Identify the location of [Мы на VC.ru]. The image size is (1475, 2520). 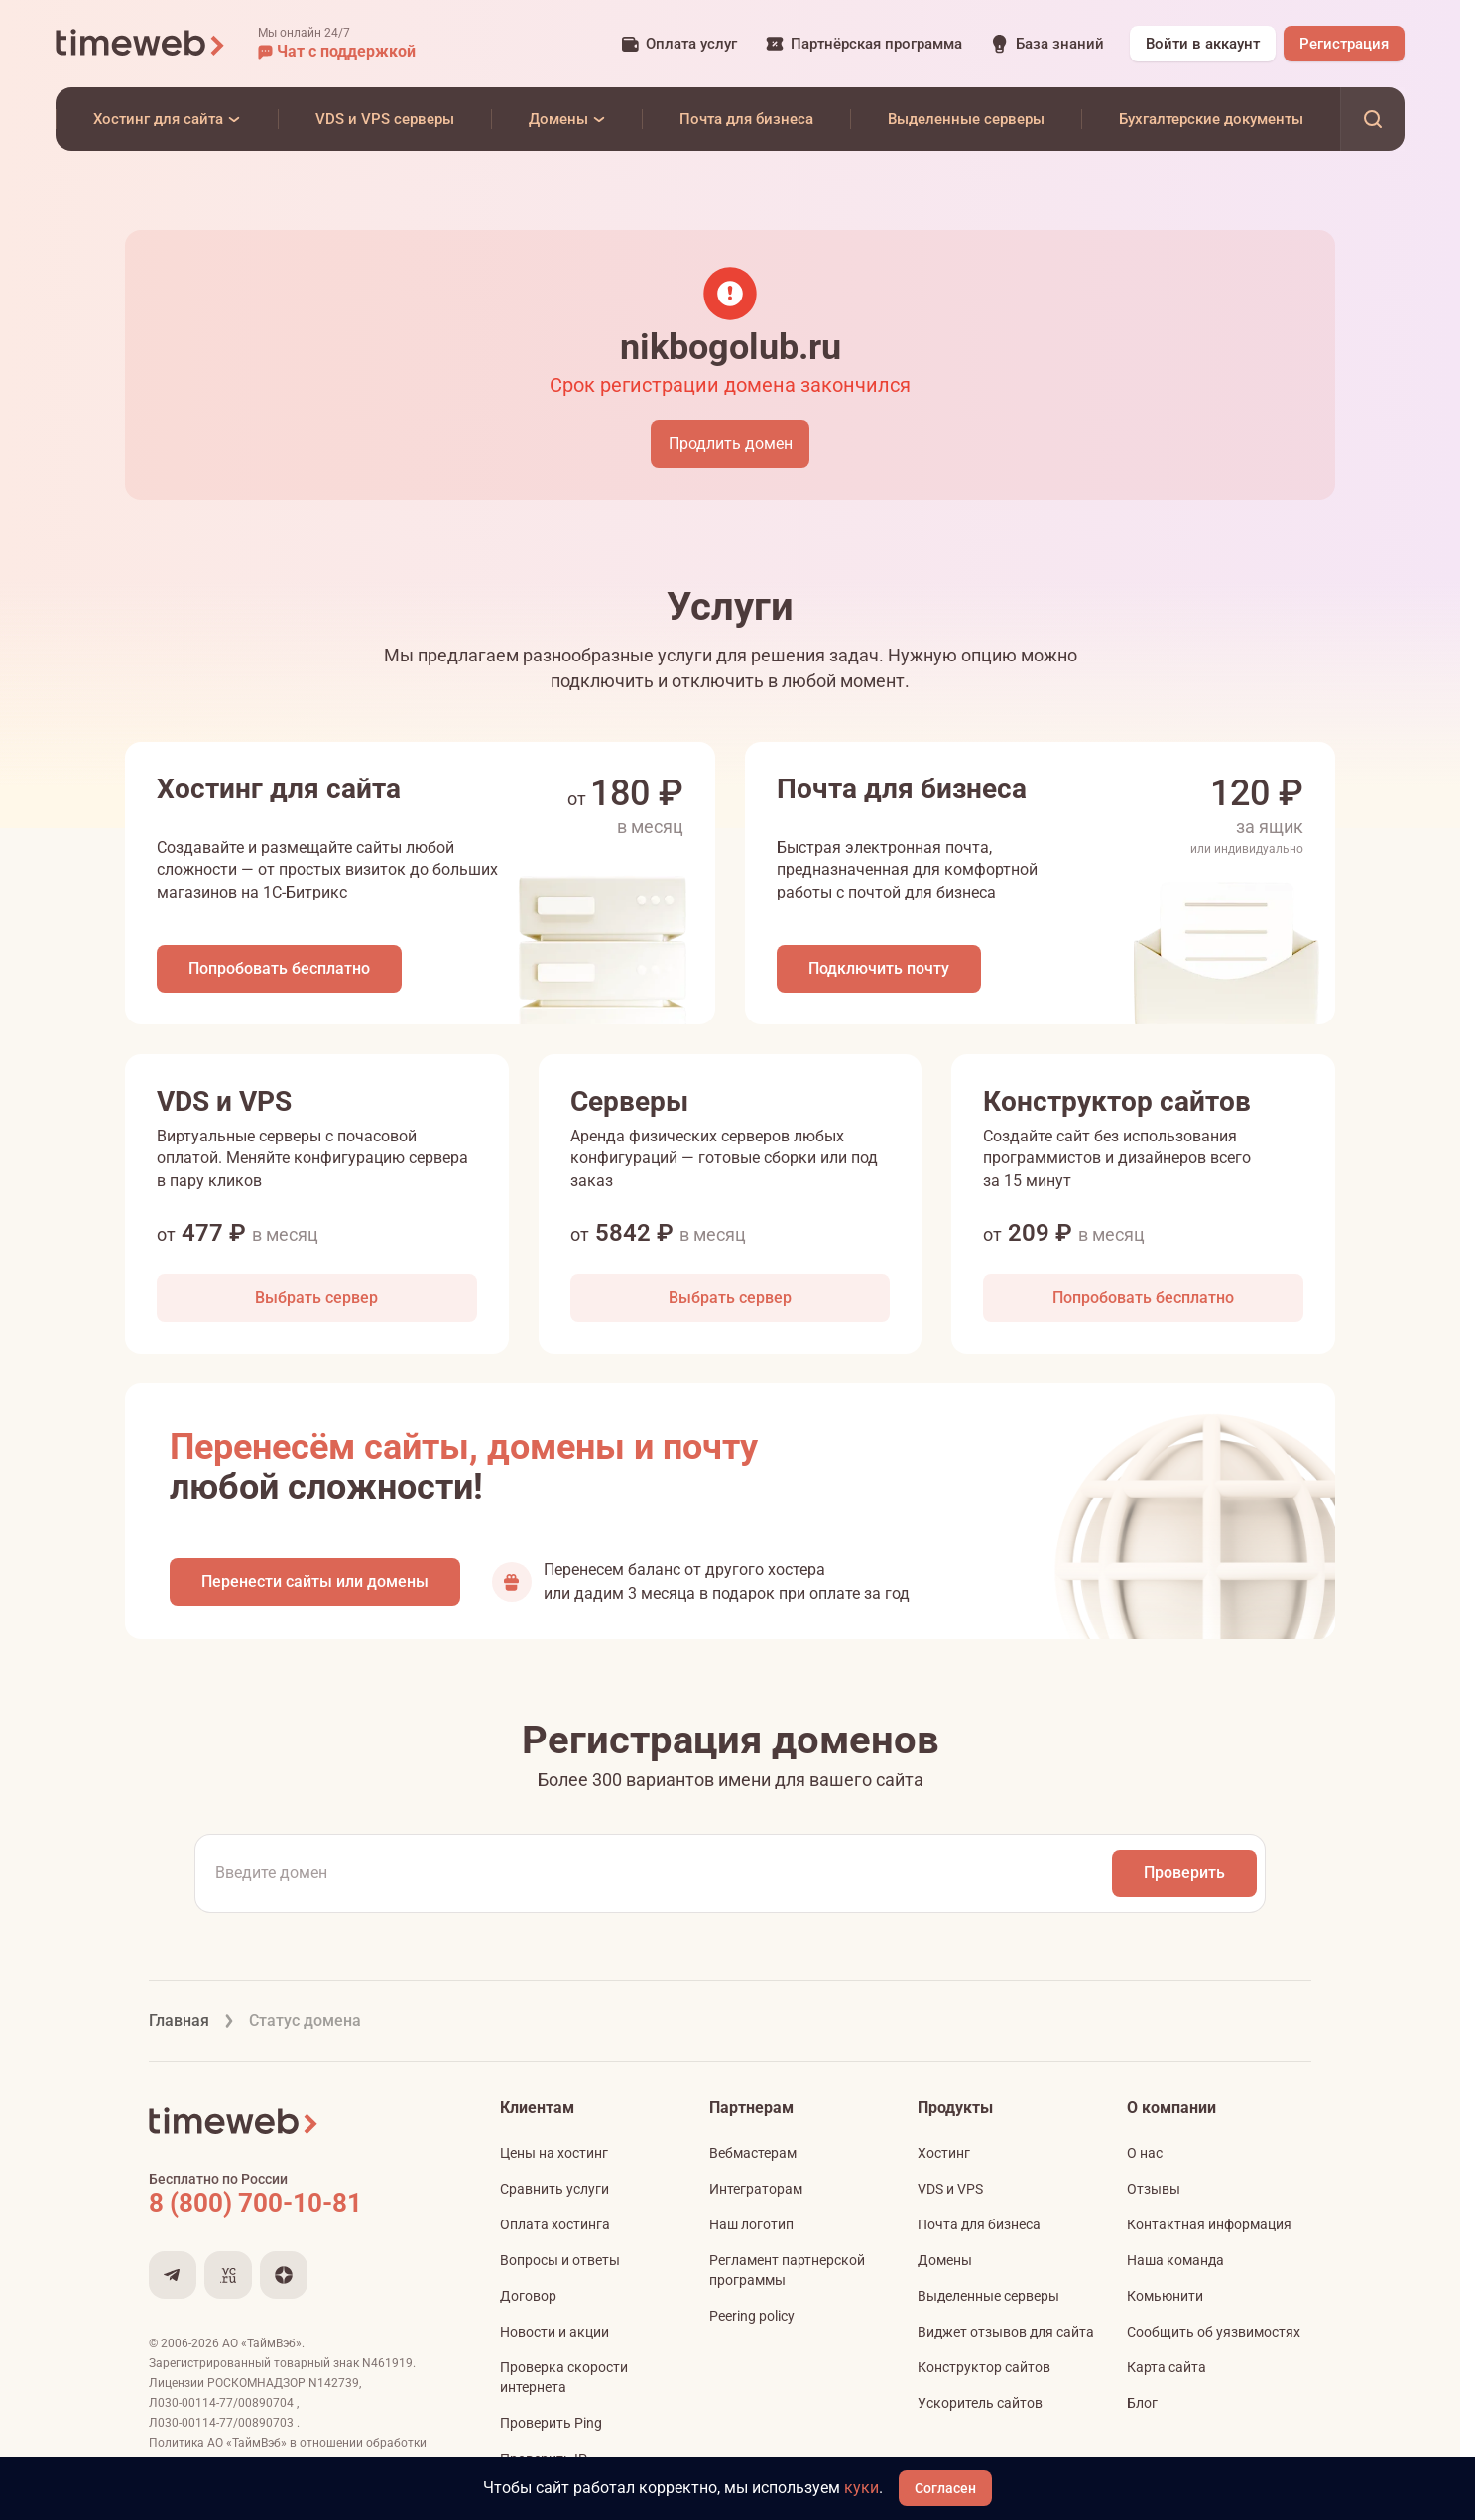
(228, 2275).